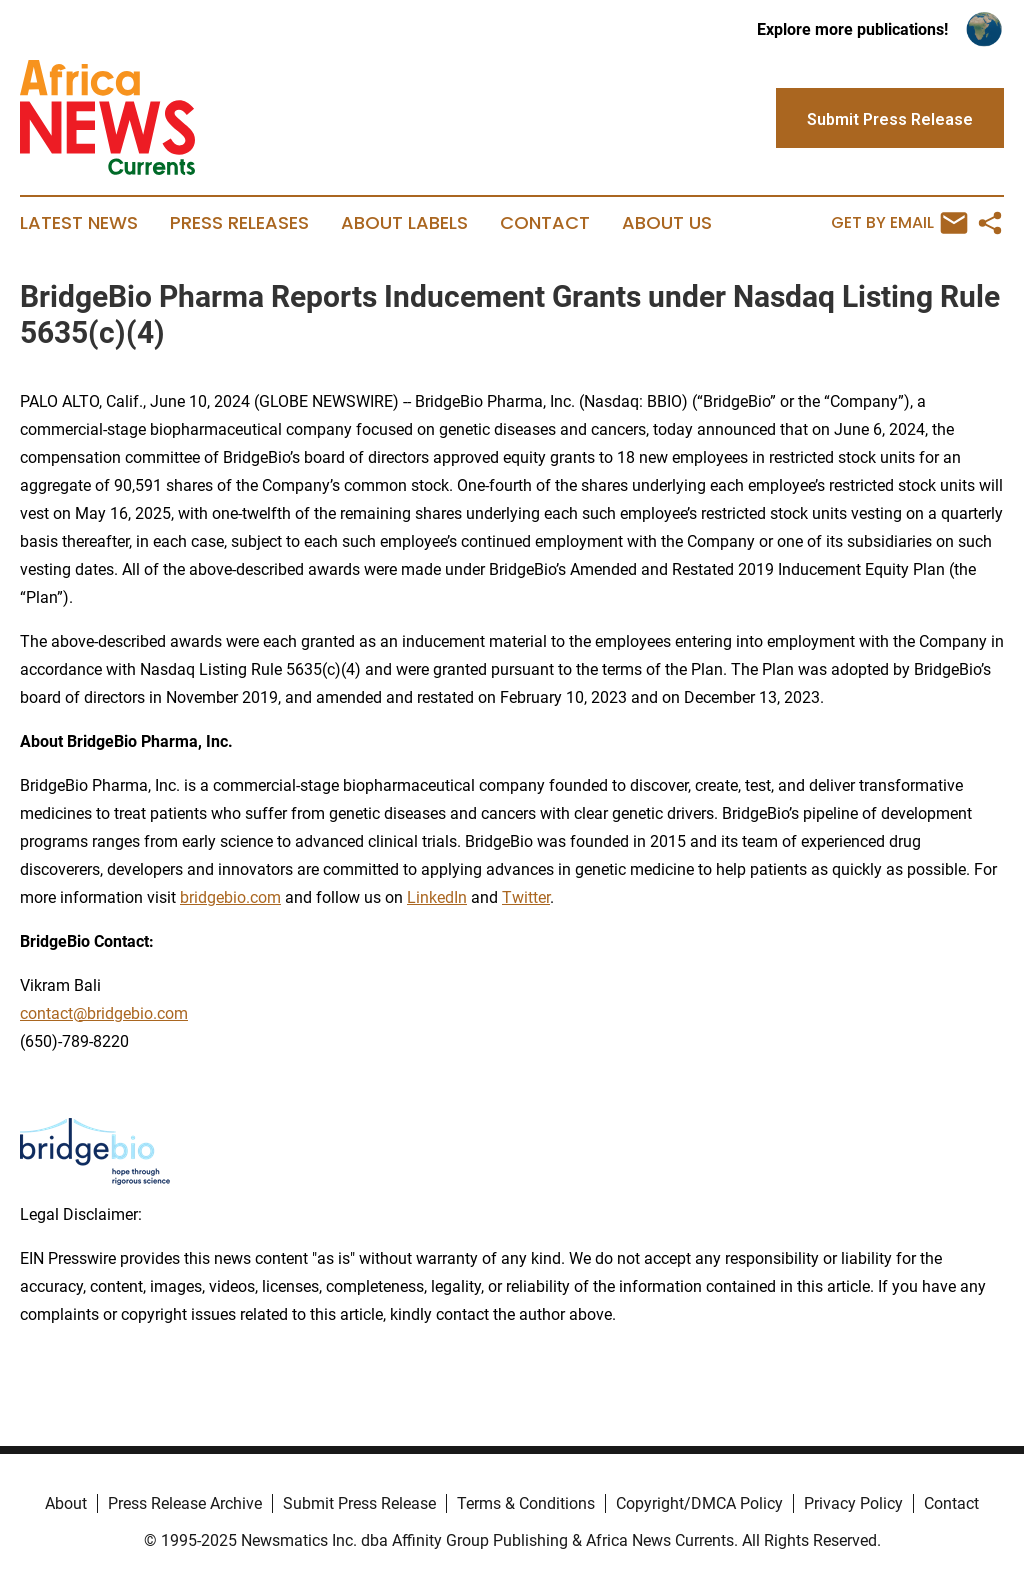 The height and width of the screenshot is (1591, 1024). What do you see at coordinates (359, 1503) in the screenshot?
I see `Submit Press Release` at bounding box center [359, 1503].